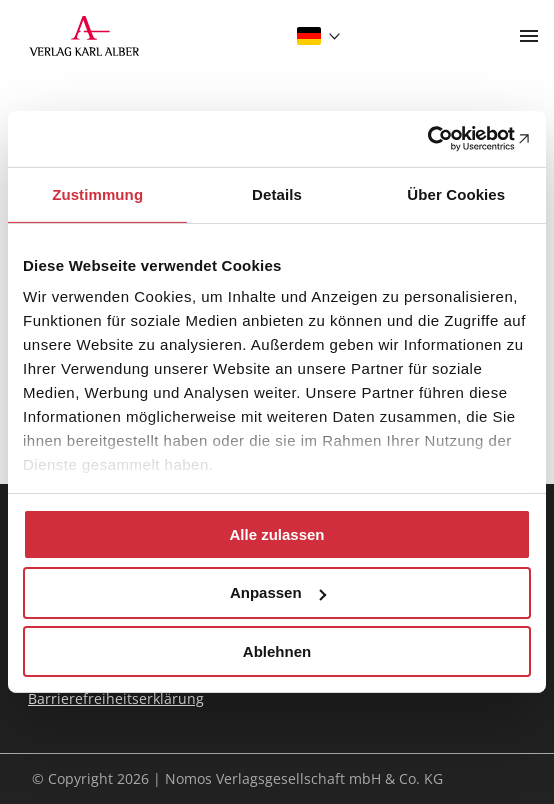  I want to click on Über Cookies [tab], so click(456, 193).